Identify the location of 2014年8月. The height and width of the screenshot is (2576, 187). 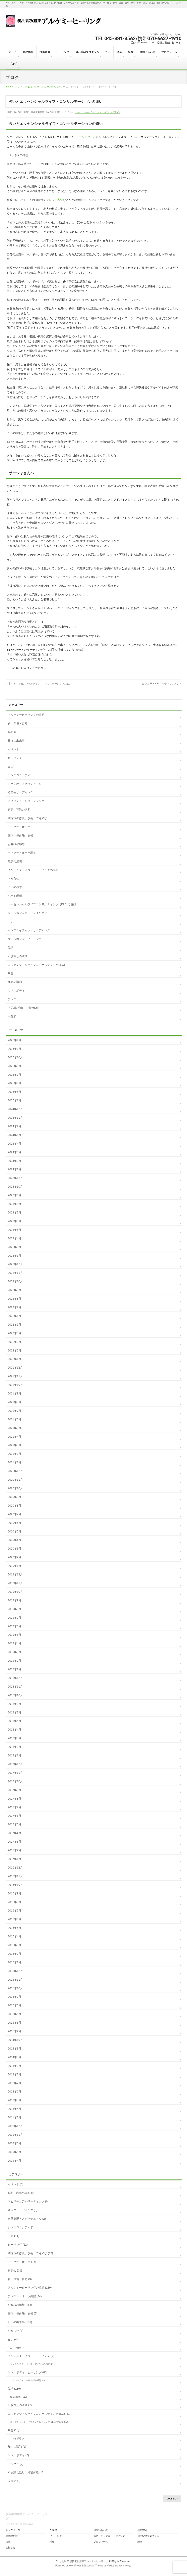
(14, 2048).